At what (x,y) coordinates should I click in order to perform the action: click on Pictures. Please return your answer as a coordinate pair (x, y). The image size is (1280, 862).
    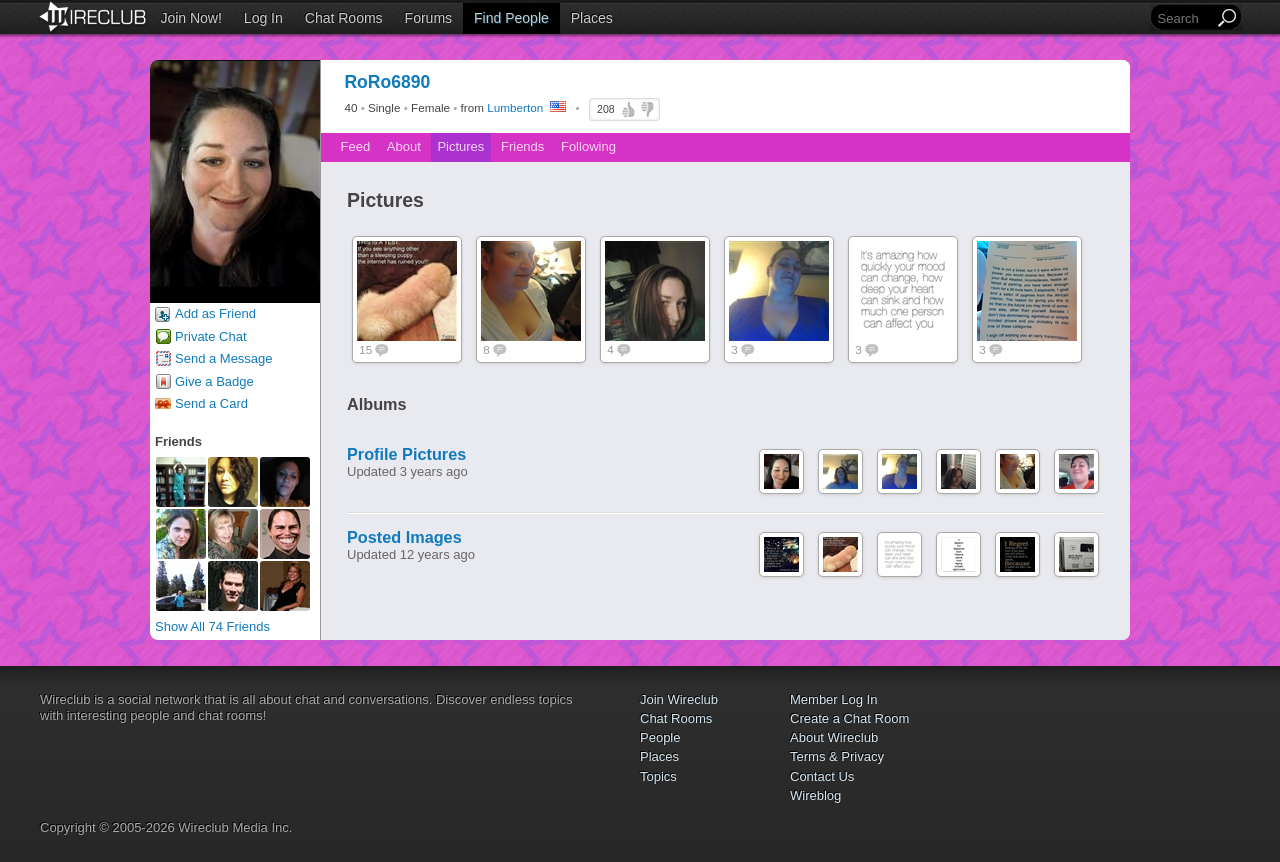
    Looking at the image, I should click on (460, 146).